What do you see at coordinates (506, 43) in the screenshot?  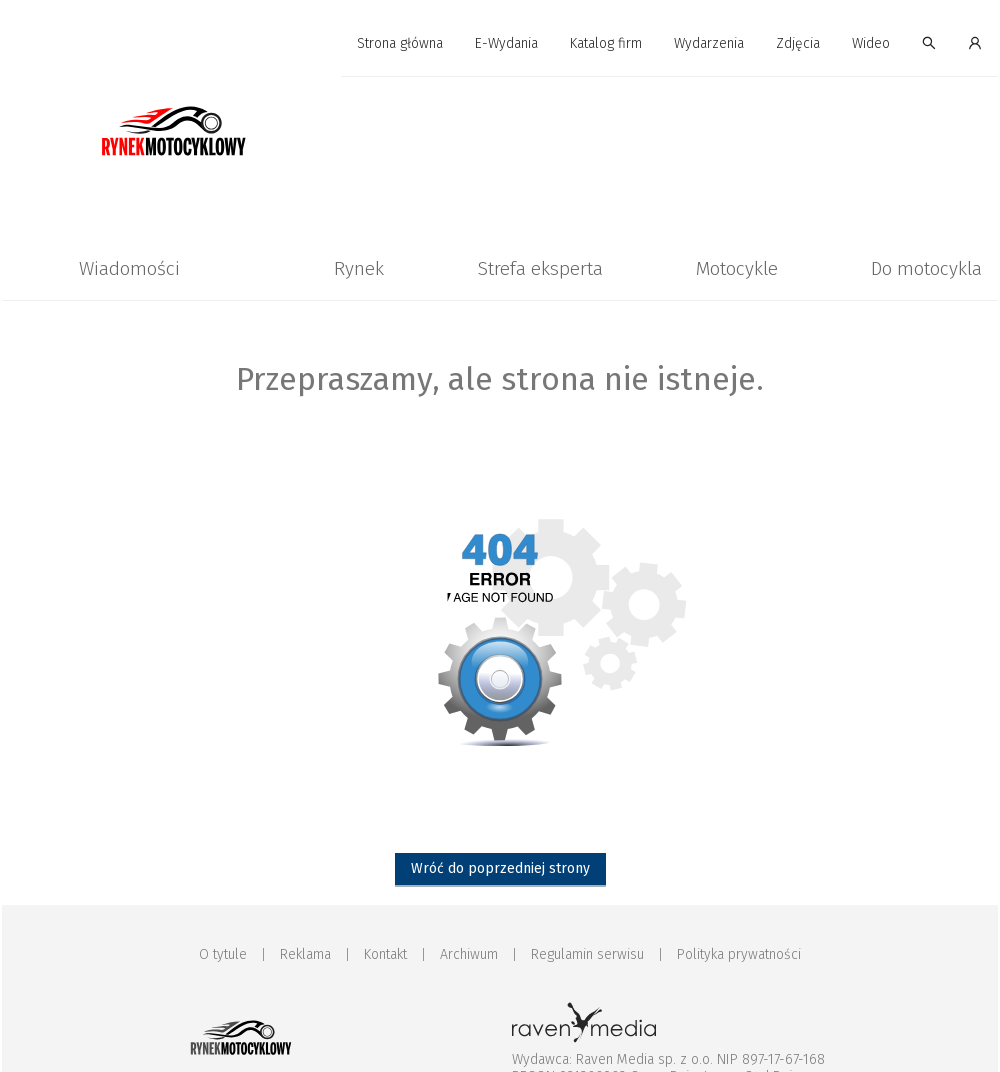 I see `E-Wydania` at bounding box center [506, 43].